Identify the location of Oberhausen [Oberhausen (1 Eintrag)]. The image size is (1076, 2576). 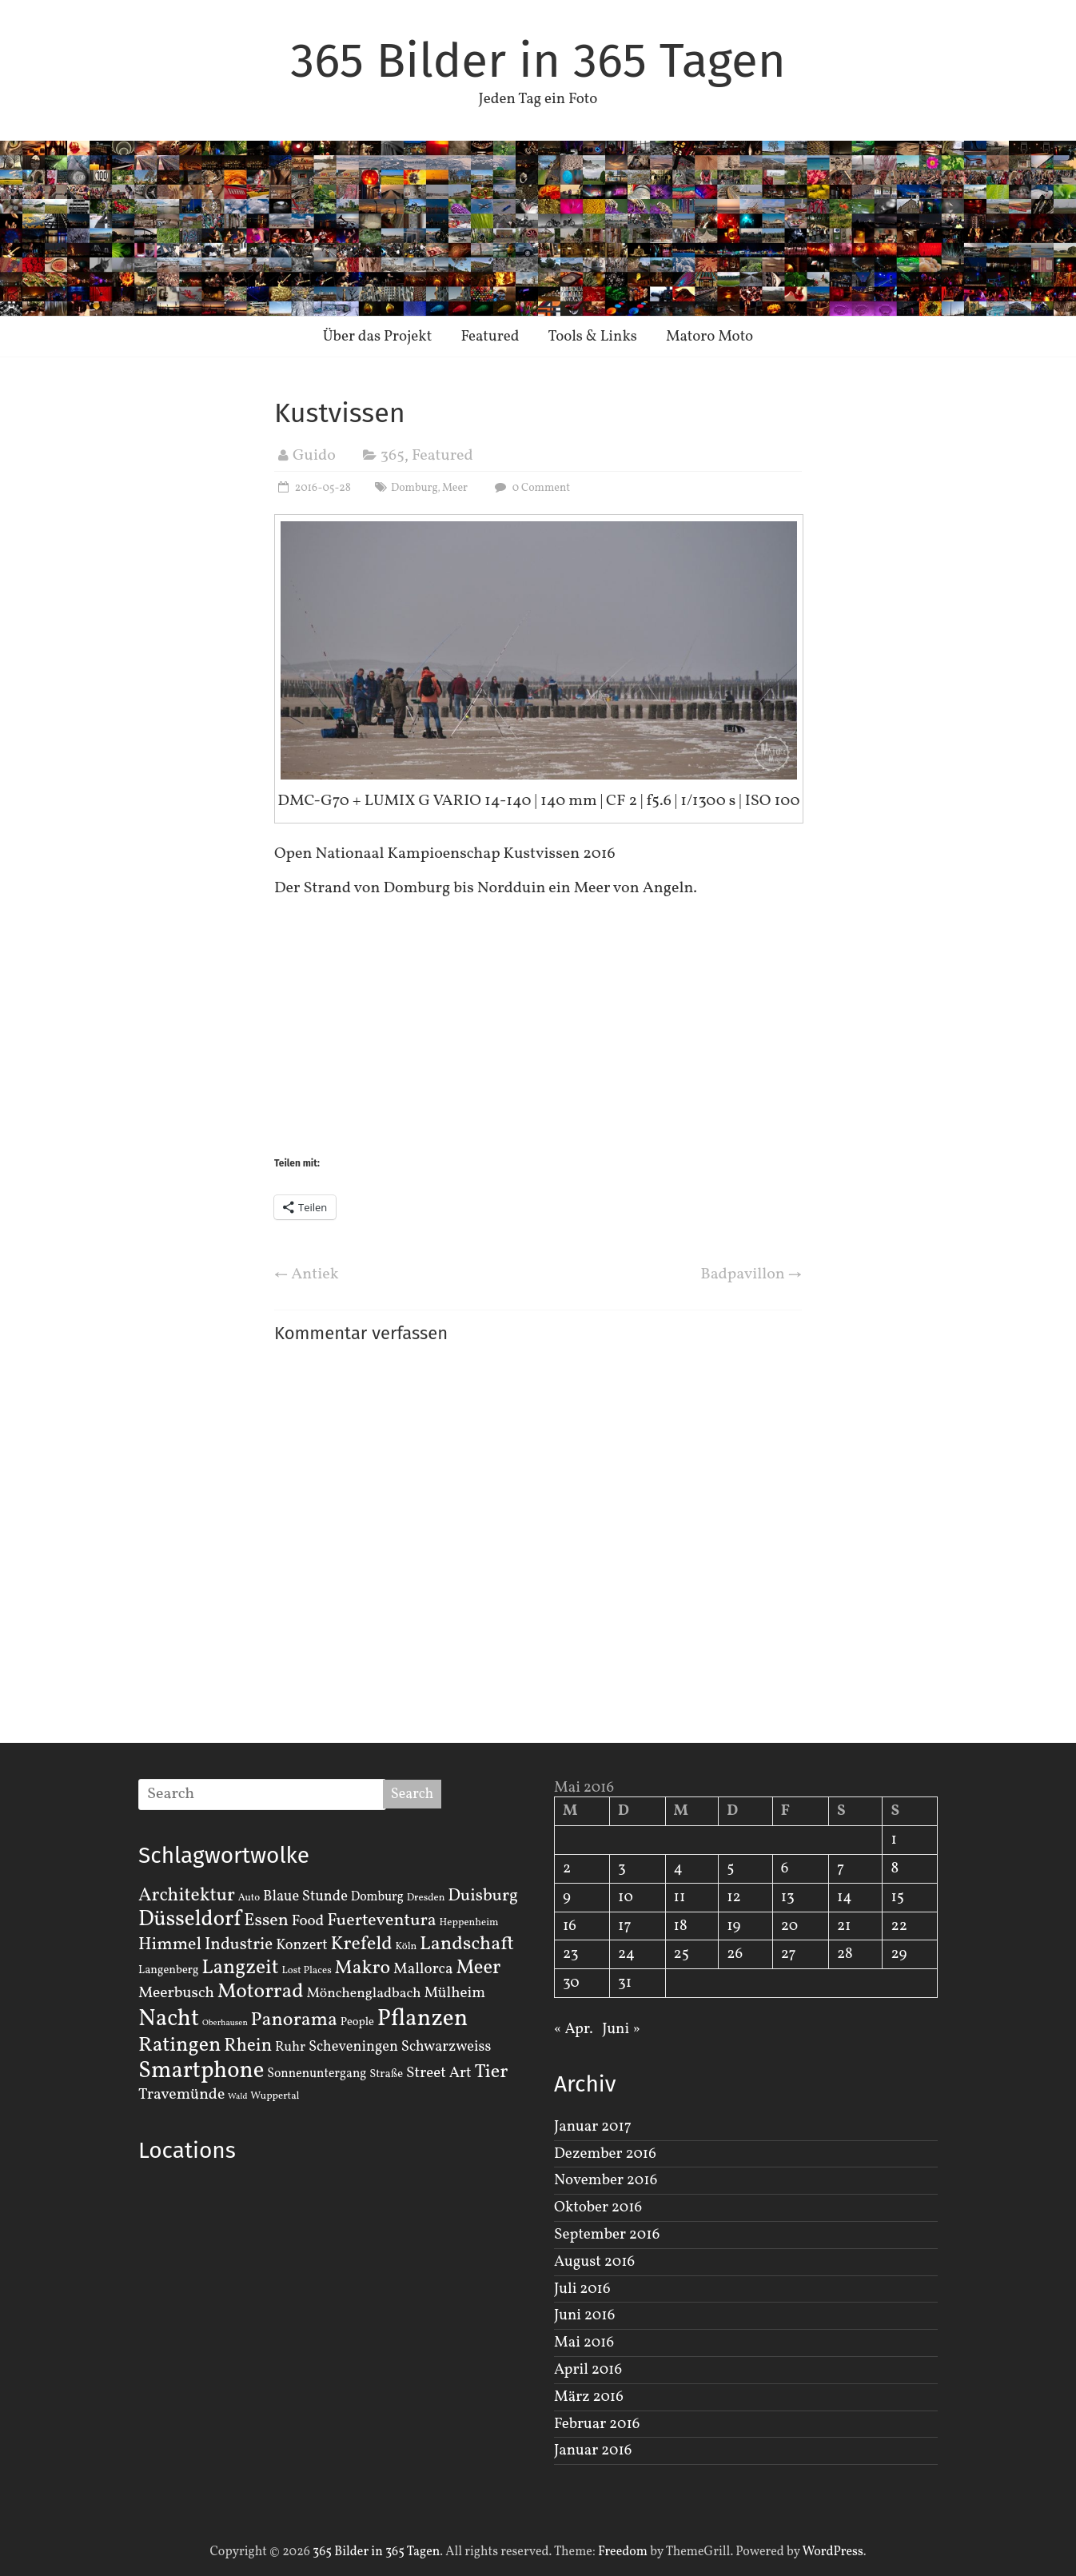
(225, 2023).